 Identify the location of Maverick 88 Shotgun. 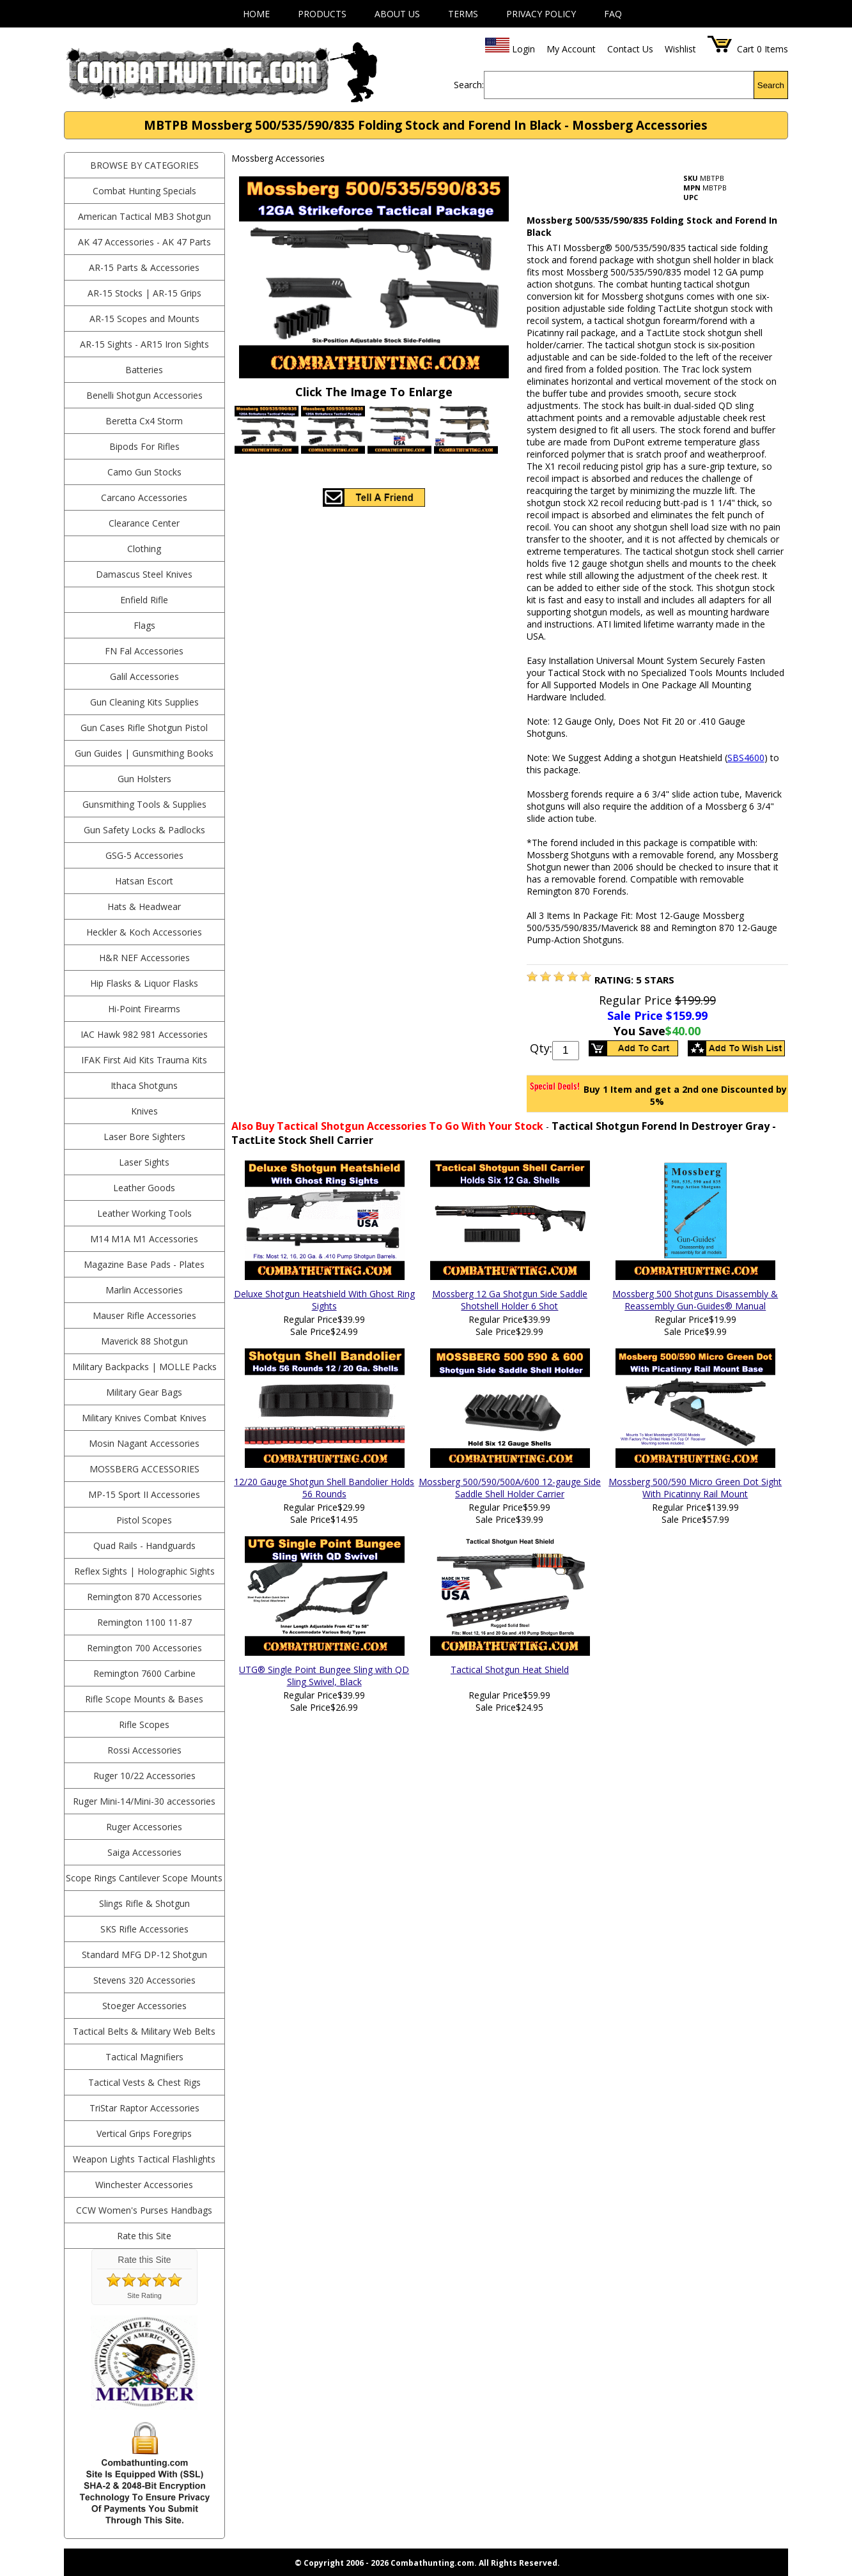
(144, 1341).